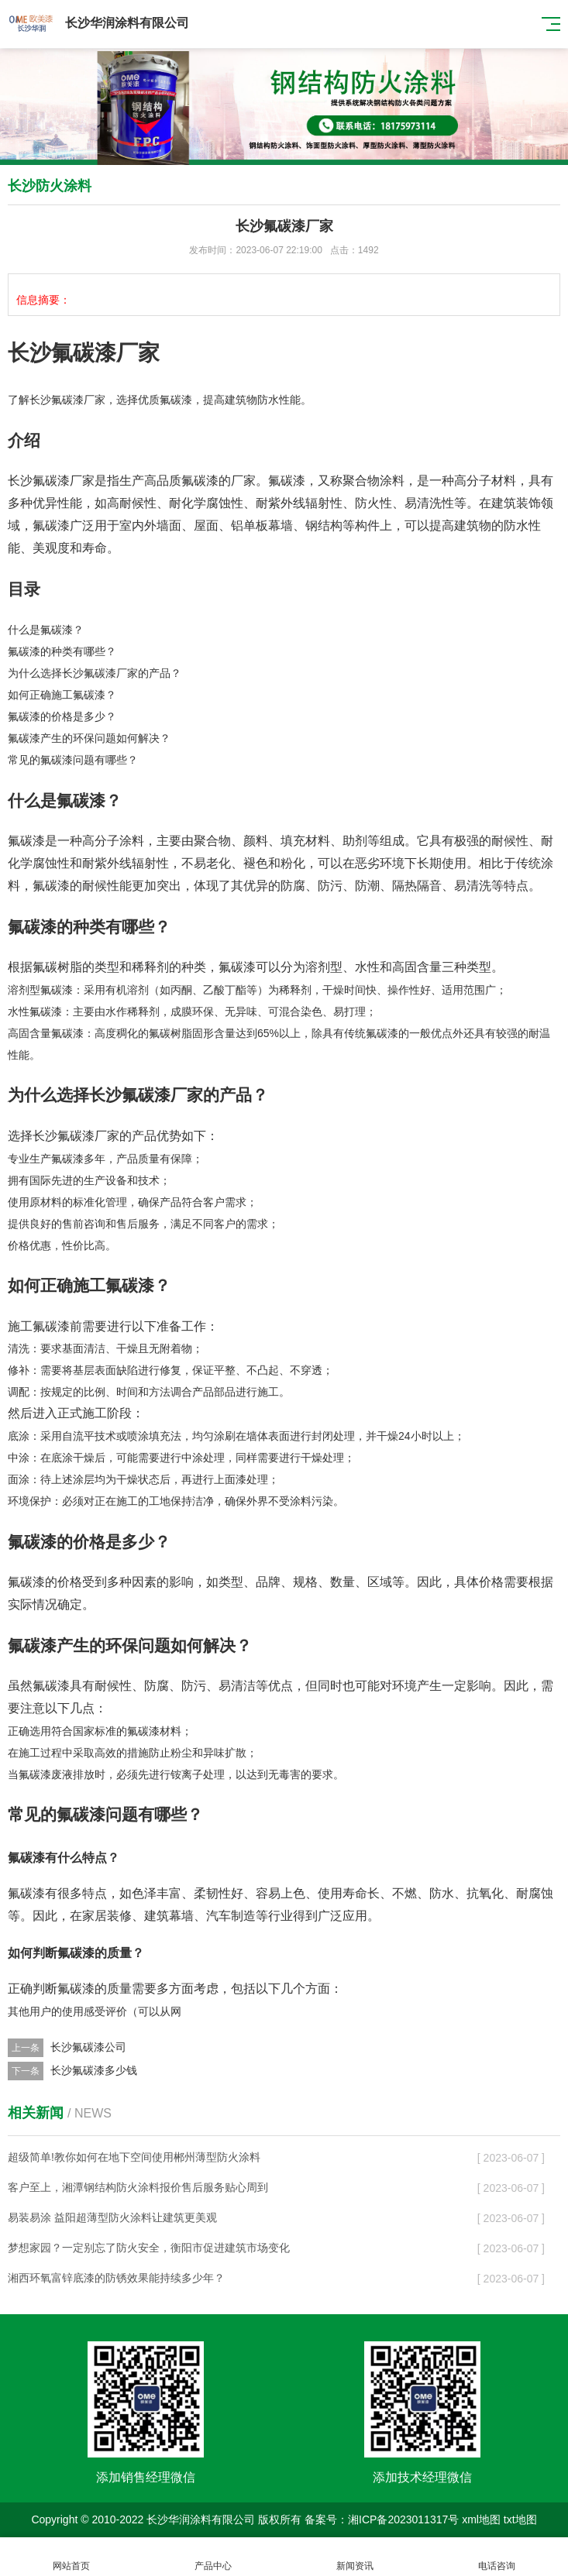 The image size is (568, 2576). What do you see at coordinates (355, 2557) in the screenshot?
I see `新闻资讯` at bounding box center [355, 2557].